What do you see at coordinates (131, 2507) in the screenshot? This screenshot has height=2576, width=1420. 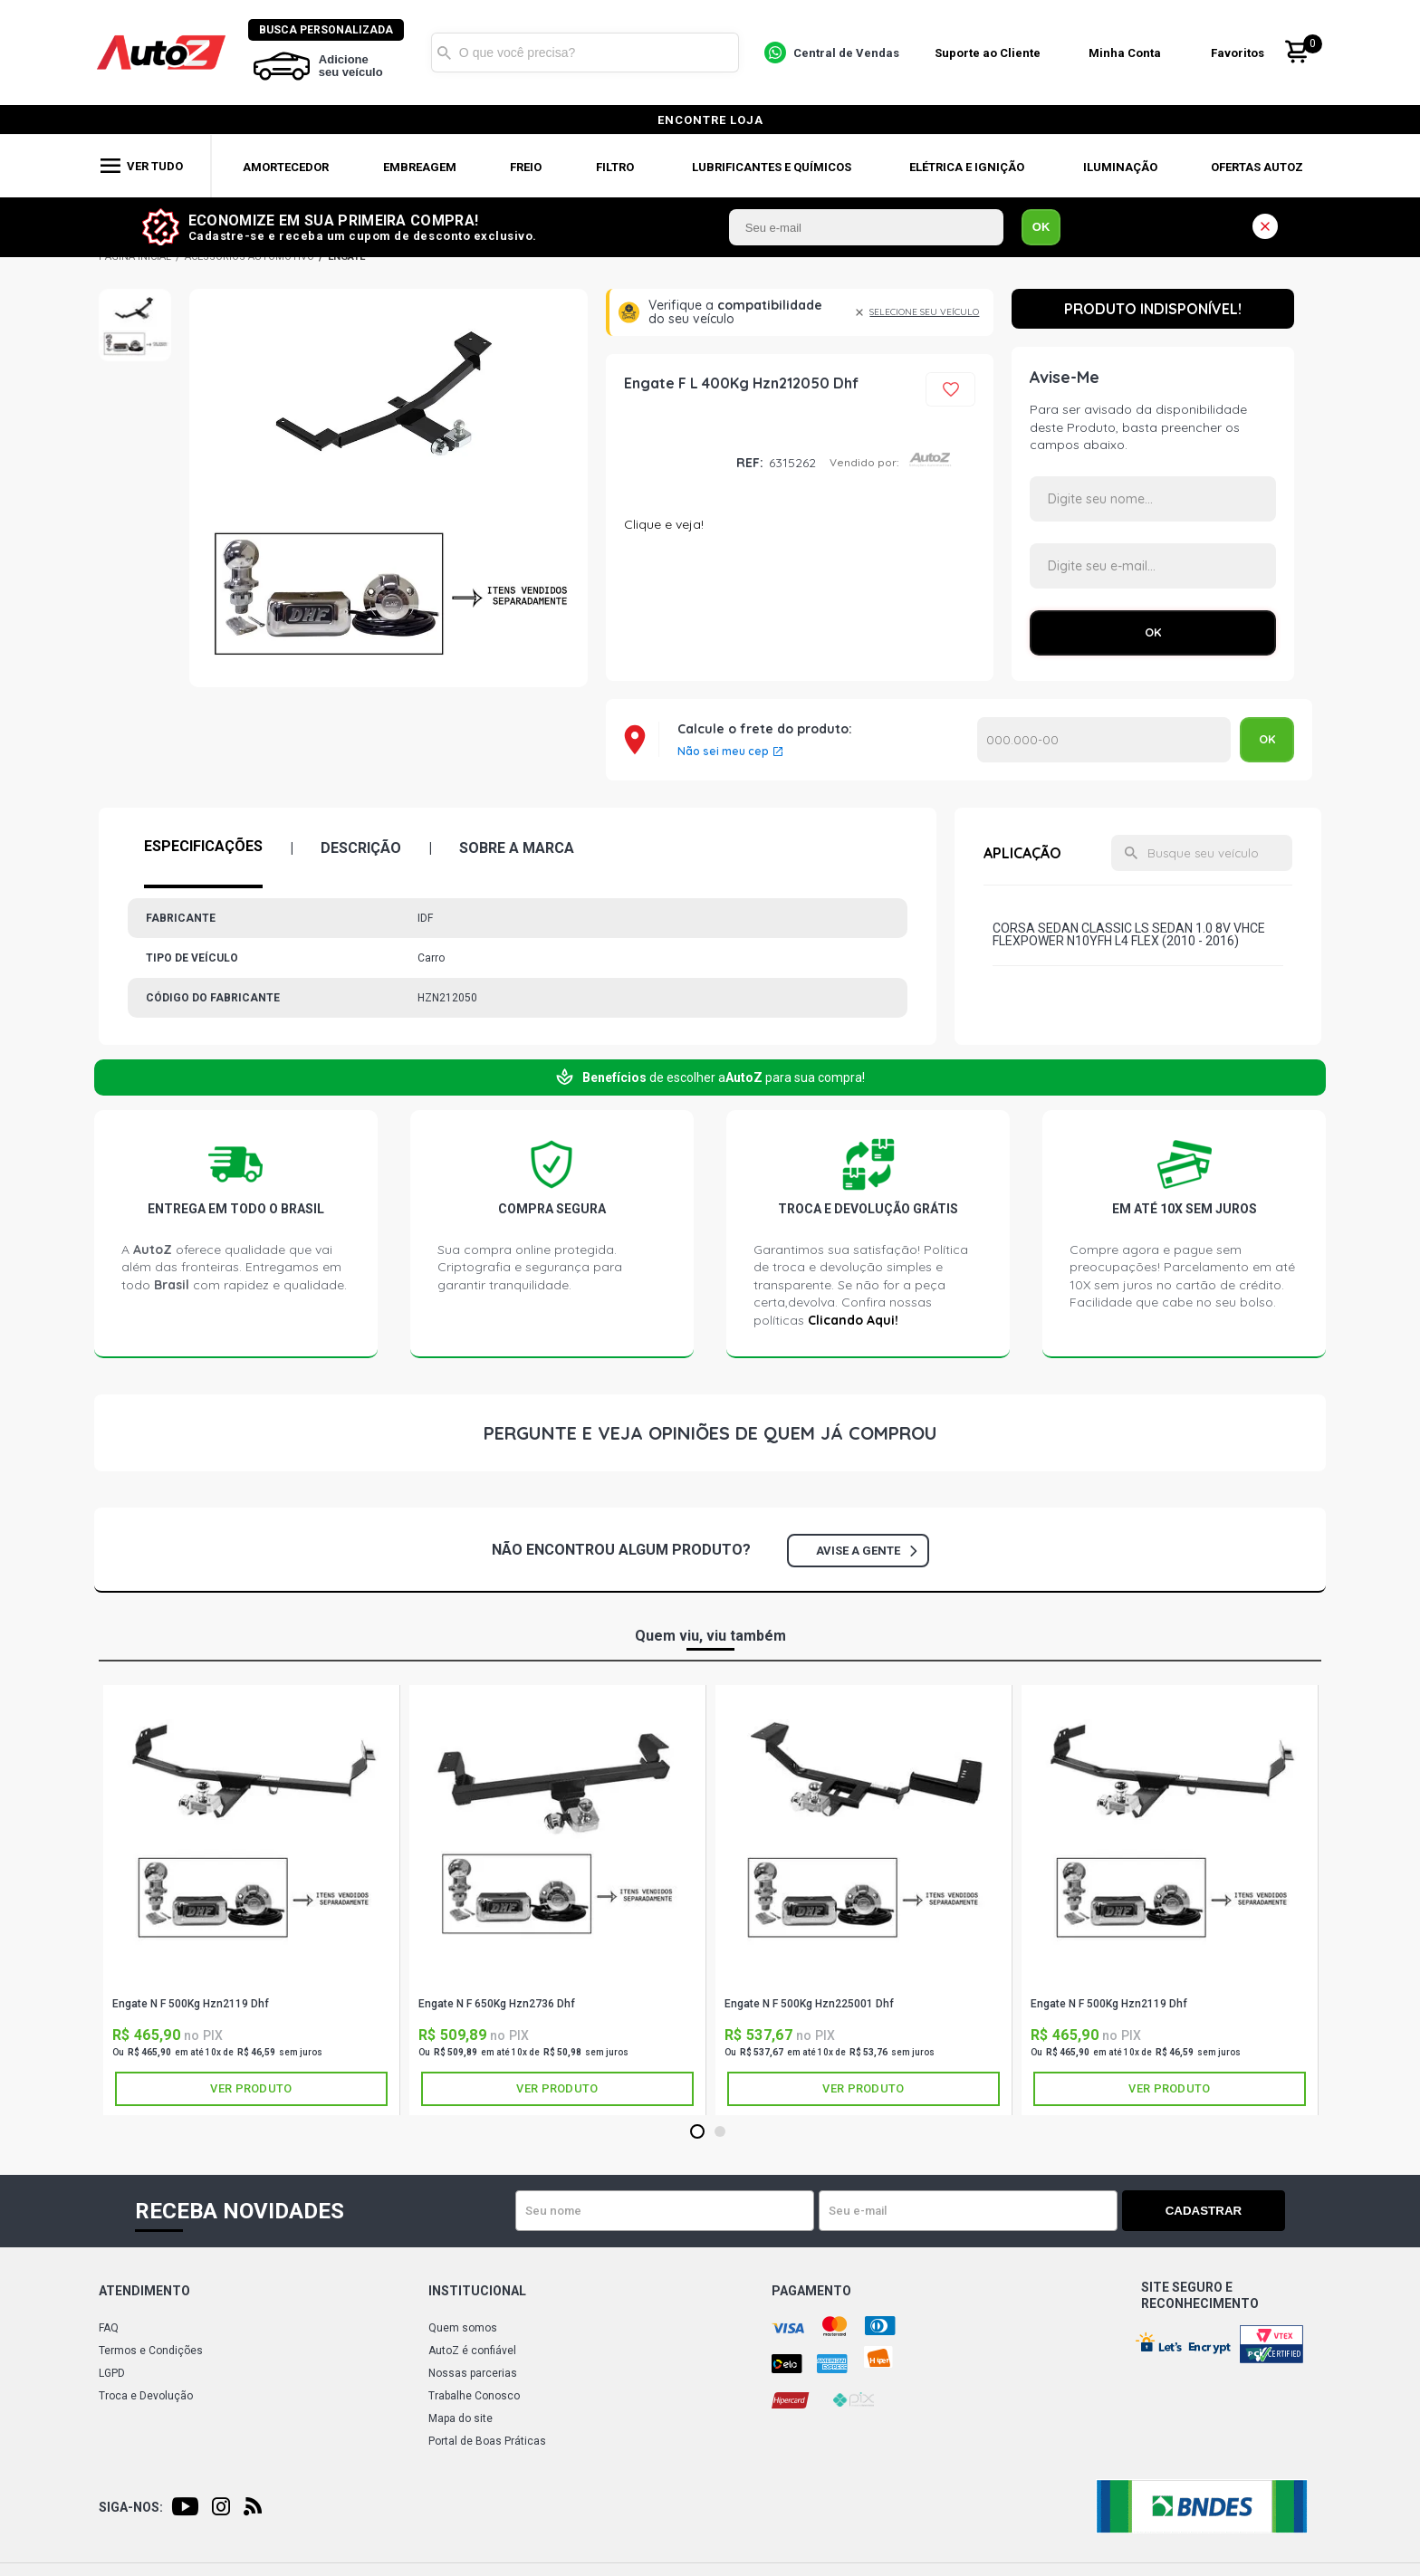 I see `Siga-nos:` at bounding box center [131, 2507].